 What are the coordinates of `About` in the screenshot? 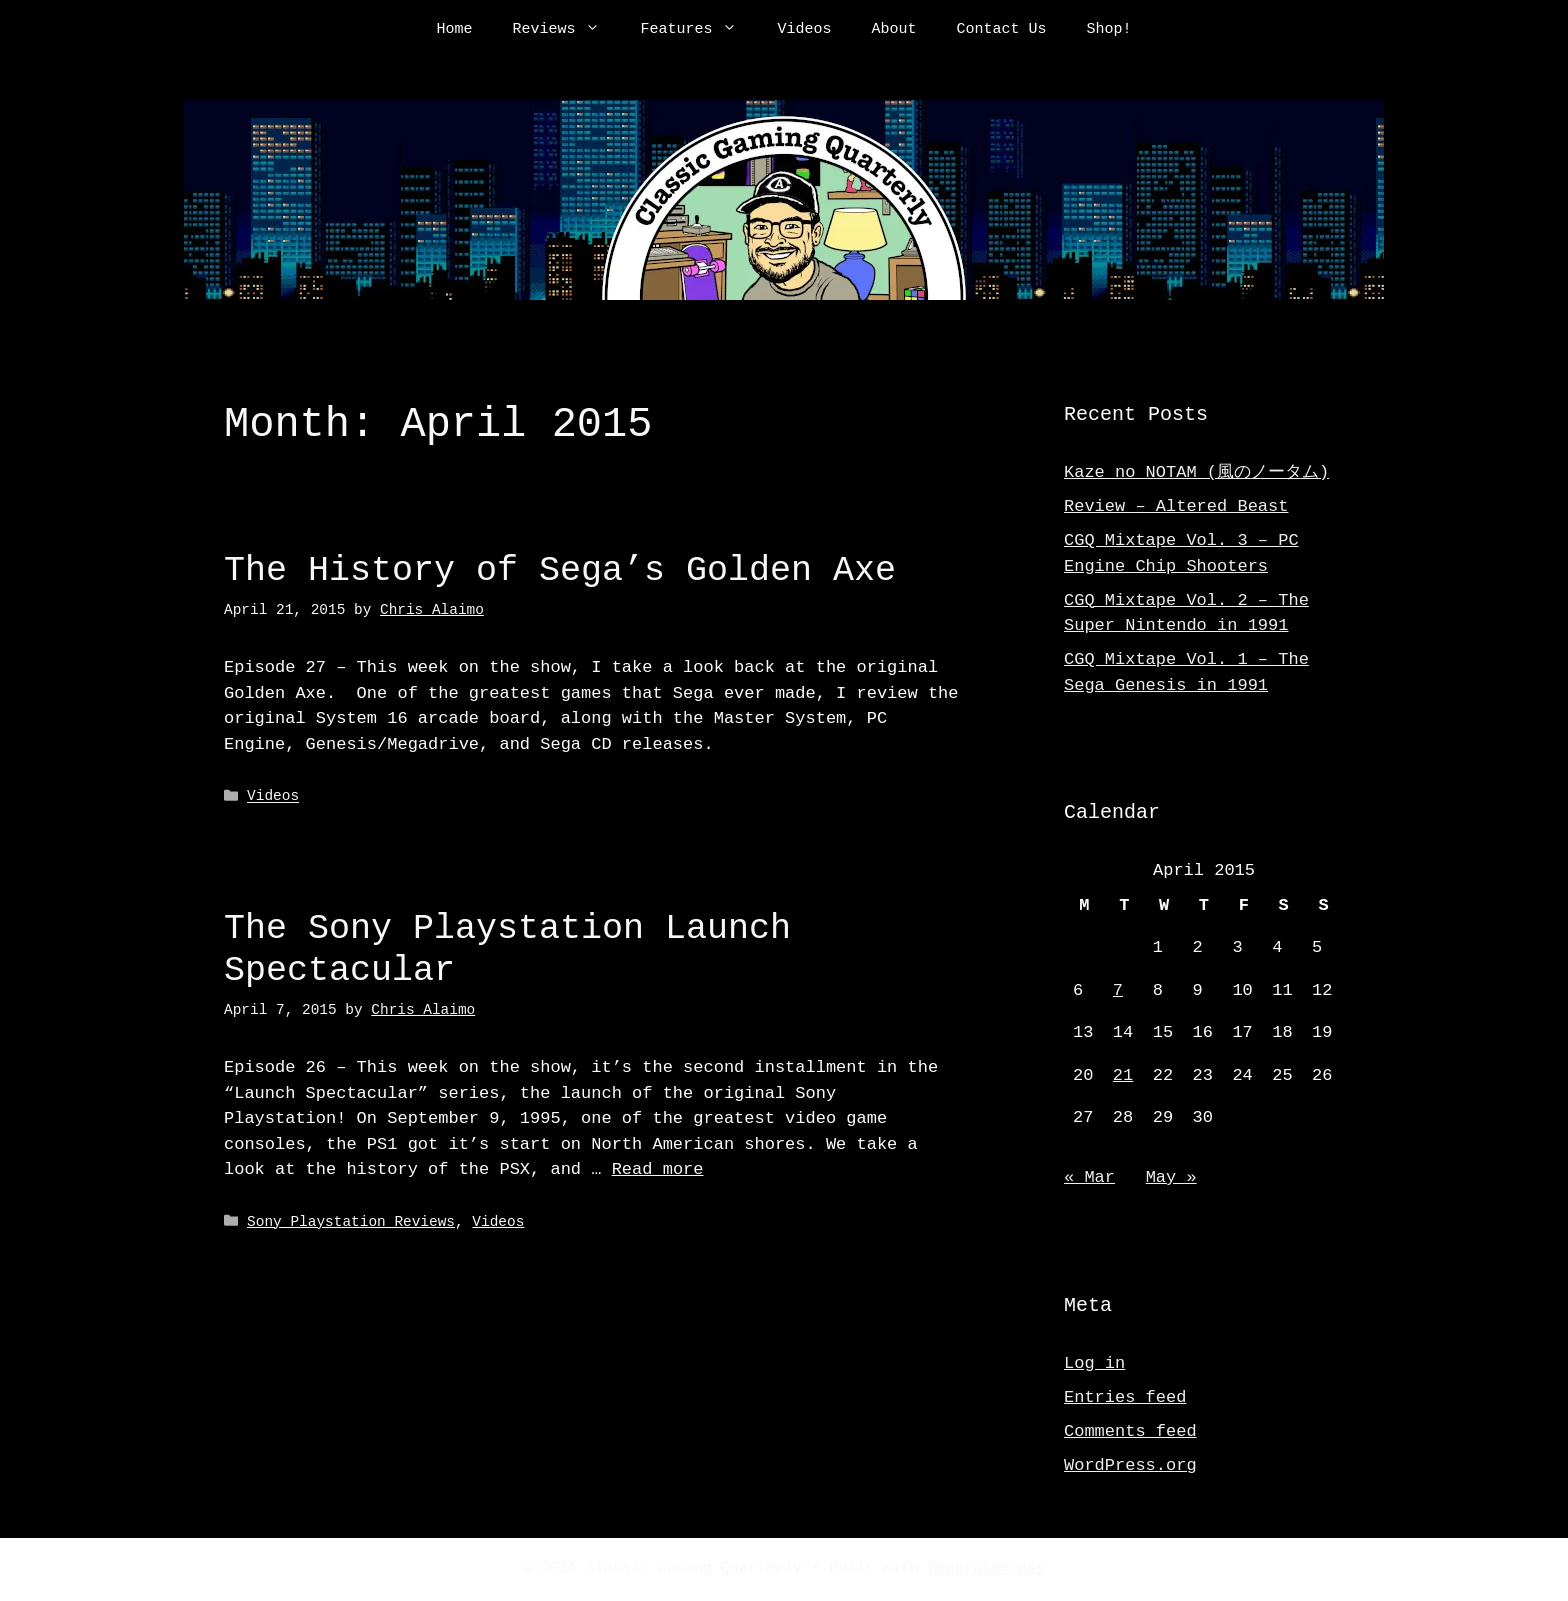 It's located at (894, 30).